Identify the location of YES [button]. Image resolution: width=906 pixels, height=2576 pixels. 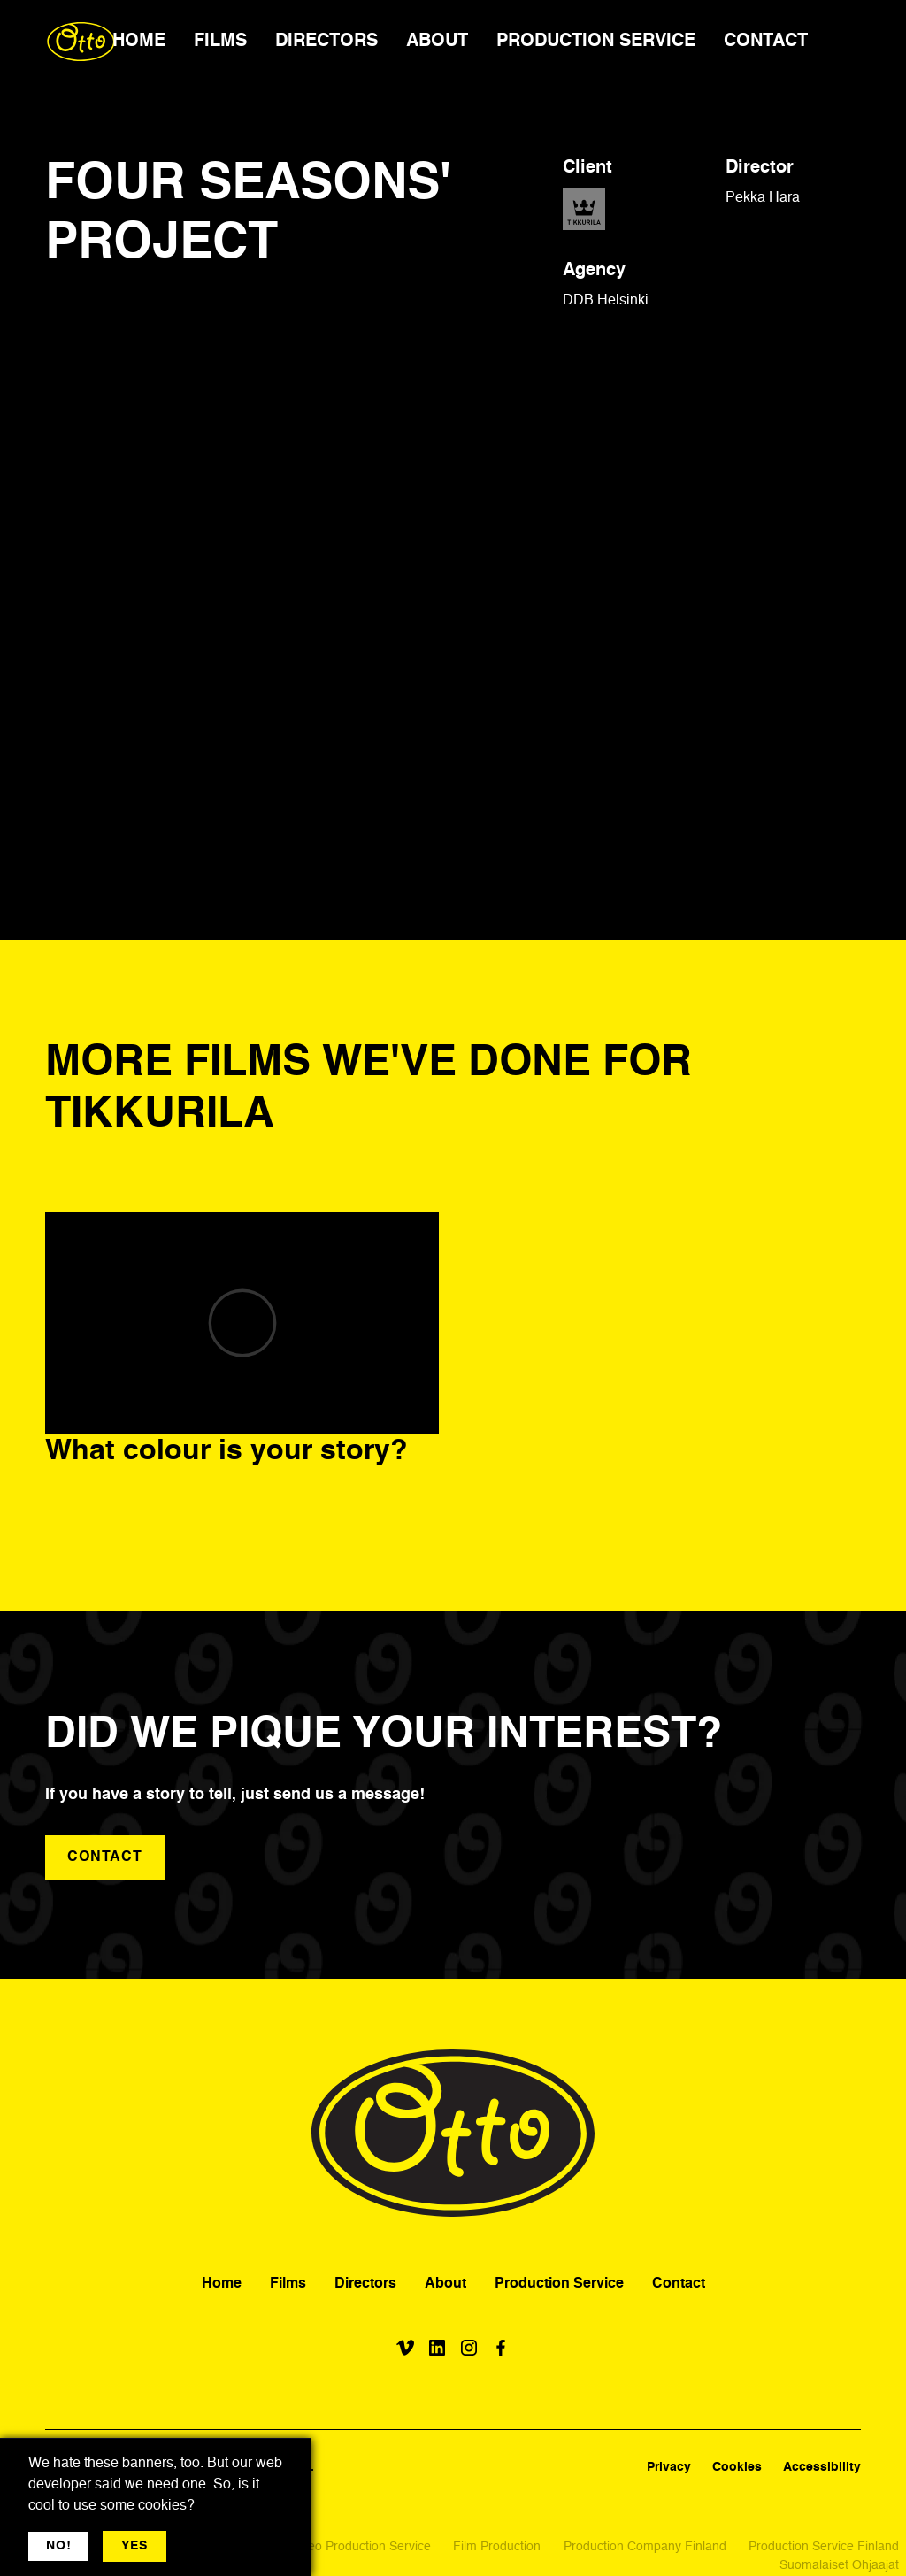
(134, 2546).